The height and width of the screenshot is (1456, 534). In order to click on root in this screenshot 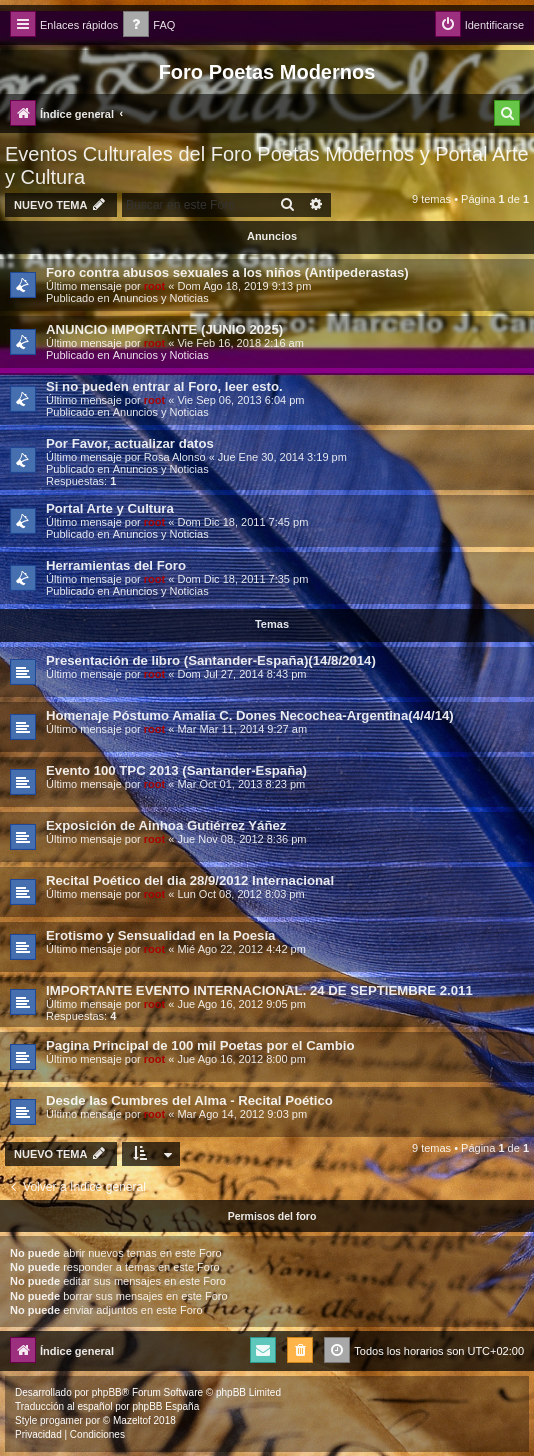, I will do `click(154, 286)`.